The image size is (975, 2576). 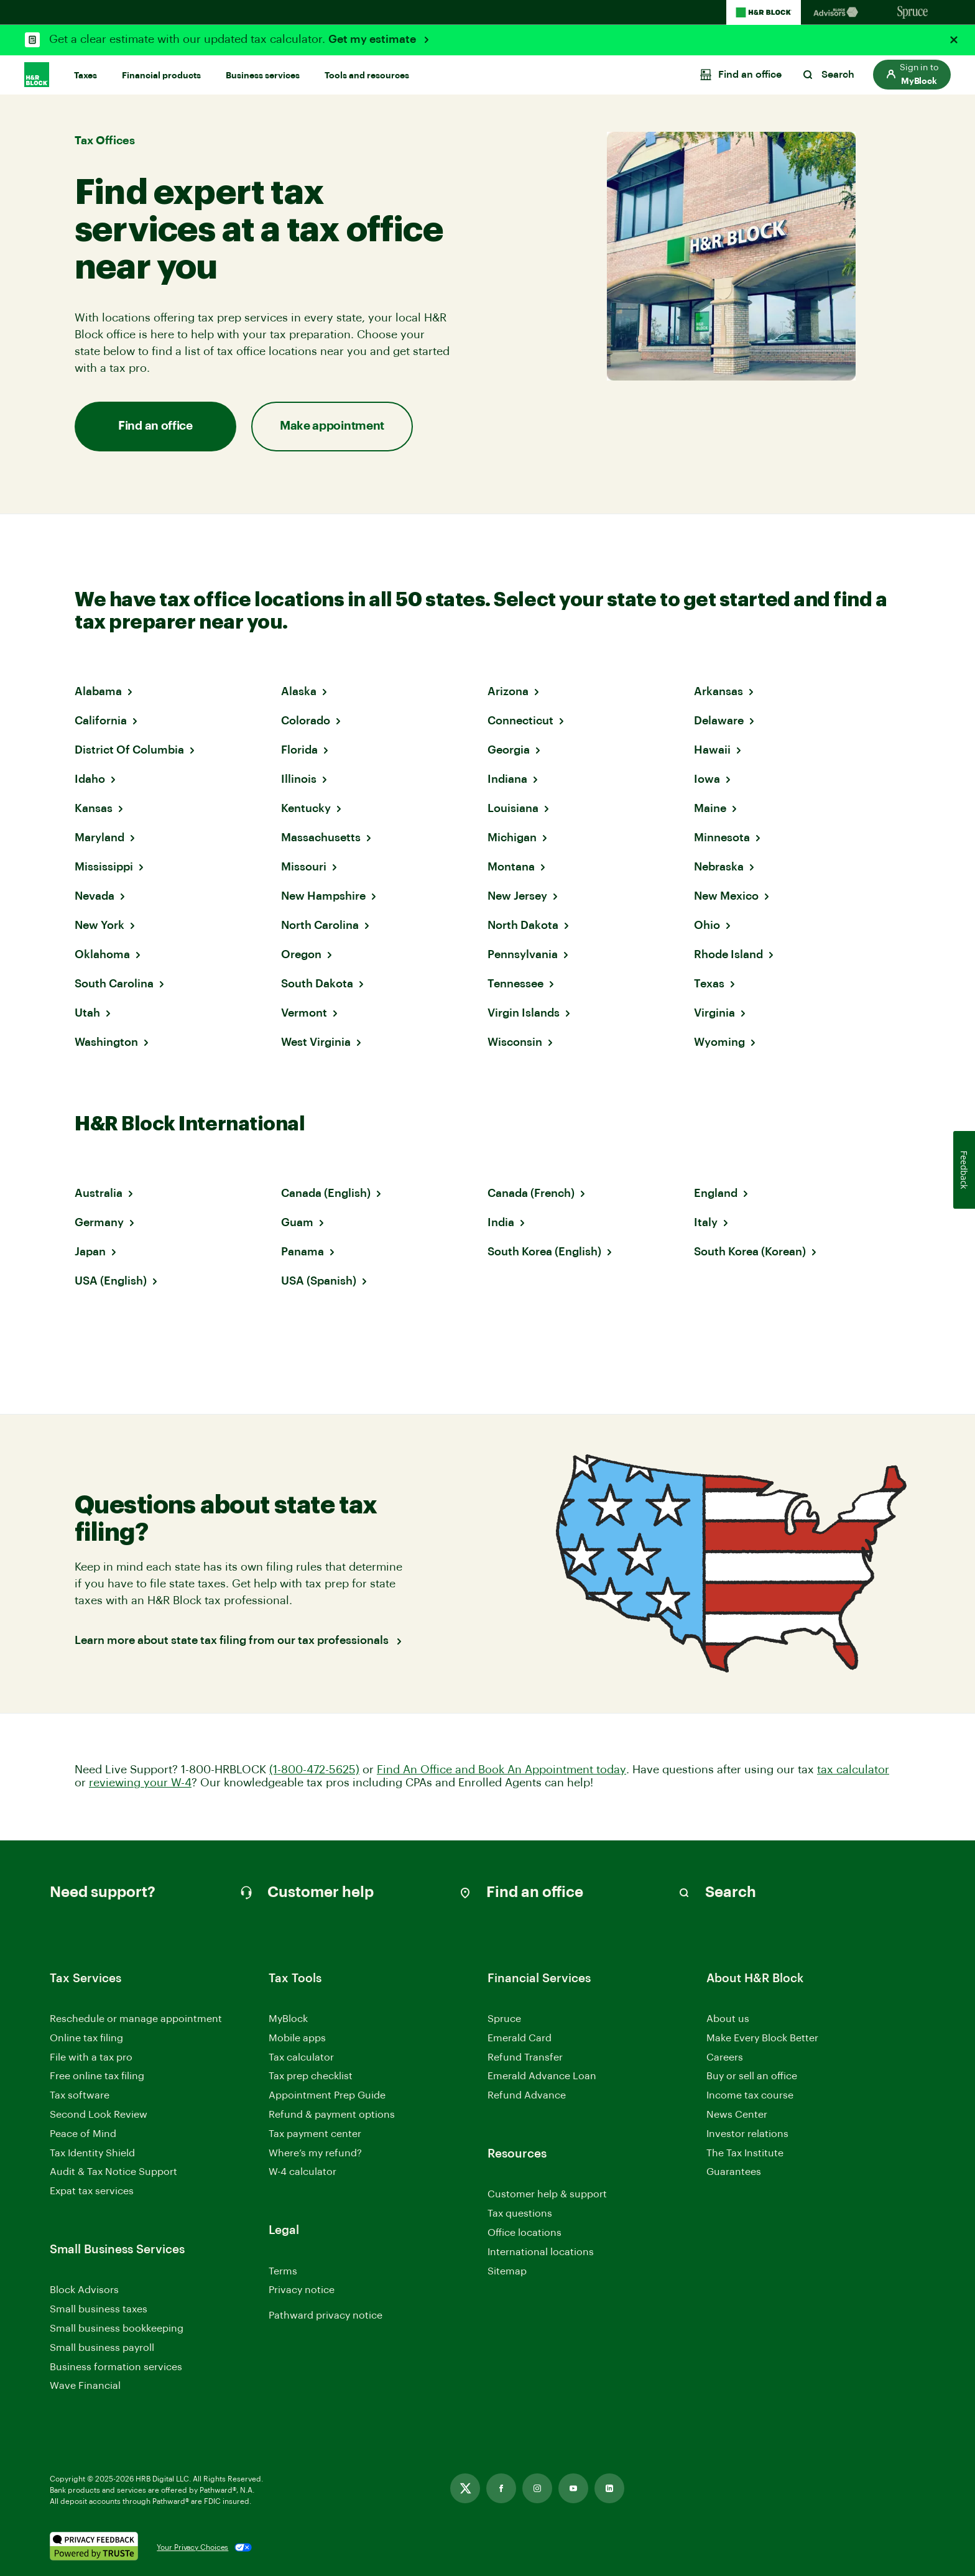 What do you see at coordinates (288, 2019) in the screenshot?
I see `MyBlock` at bounding box center [288, 2019].